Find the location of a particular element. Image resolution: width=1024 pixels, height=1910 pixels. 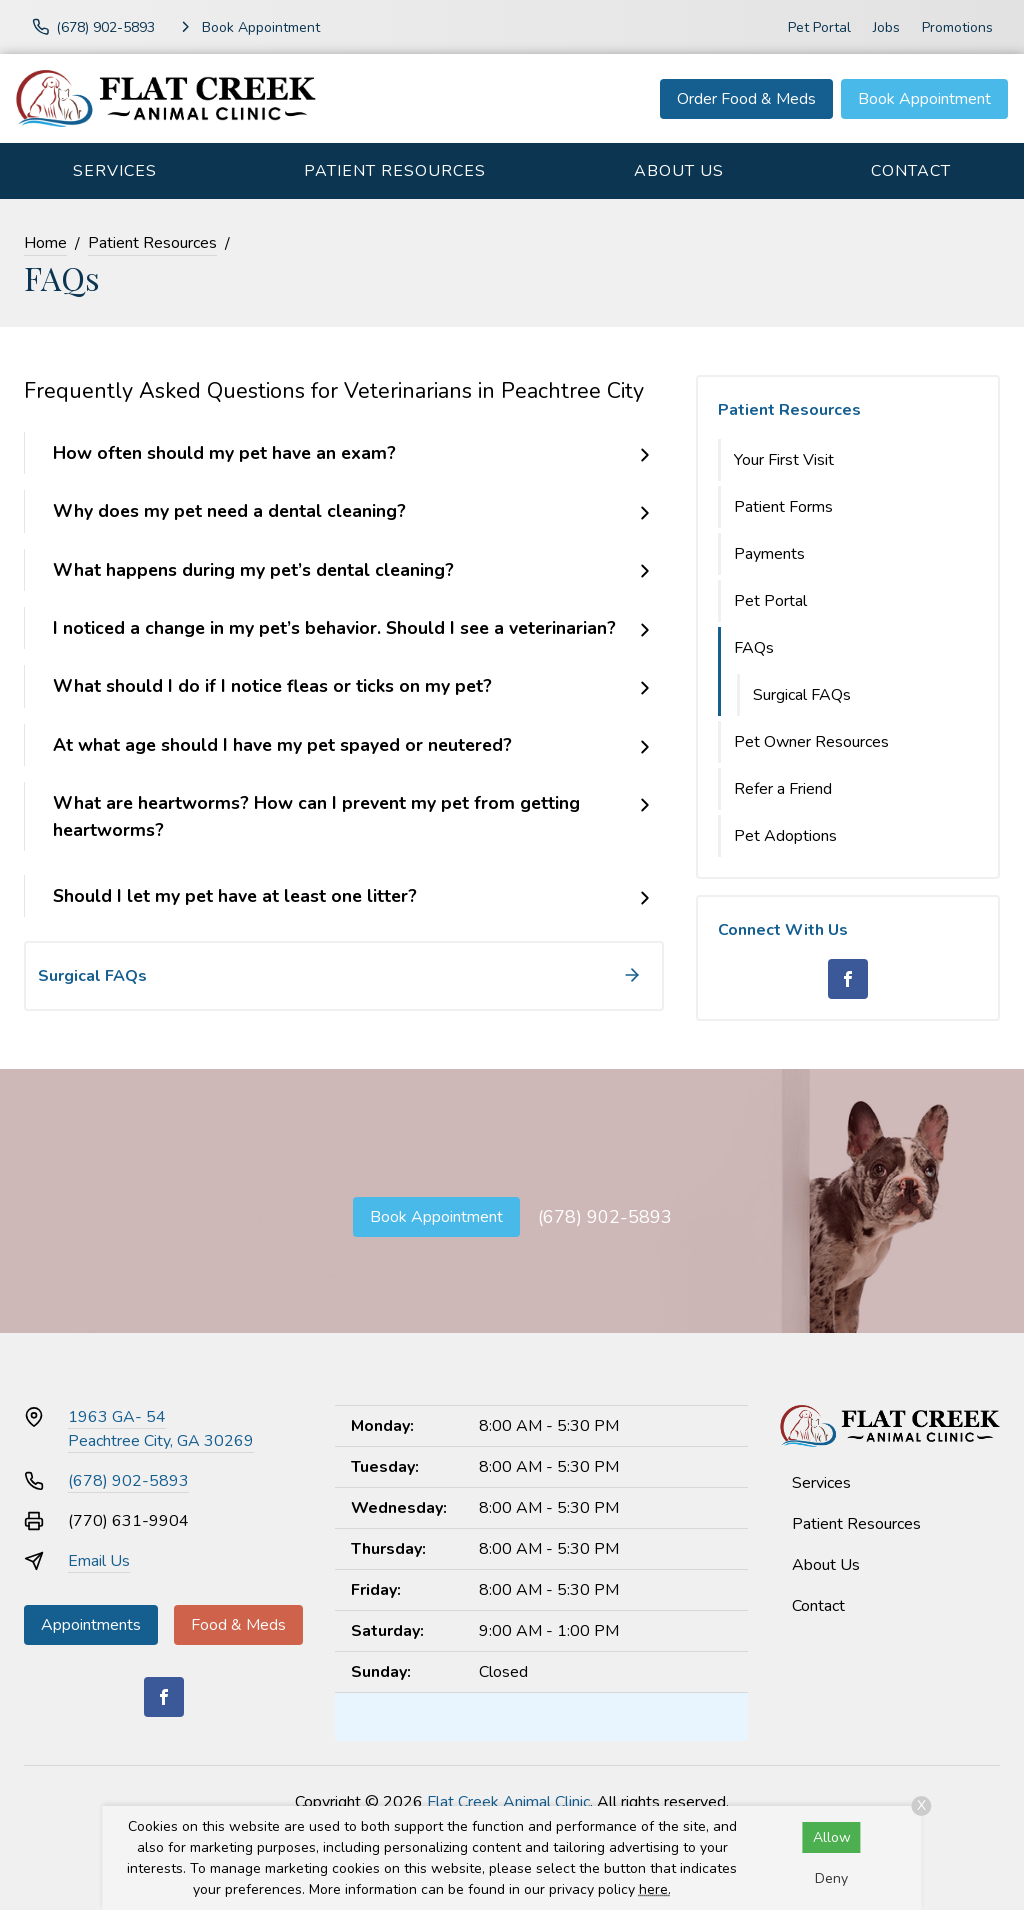

Allow is located at coordinates (832, 1837).